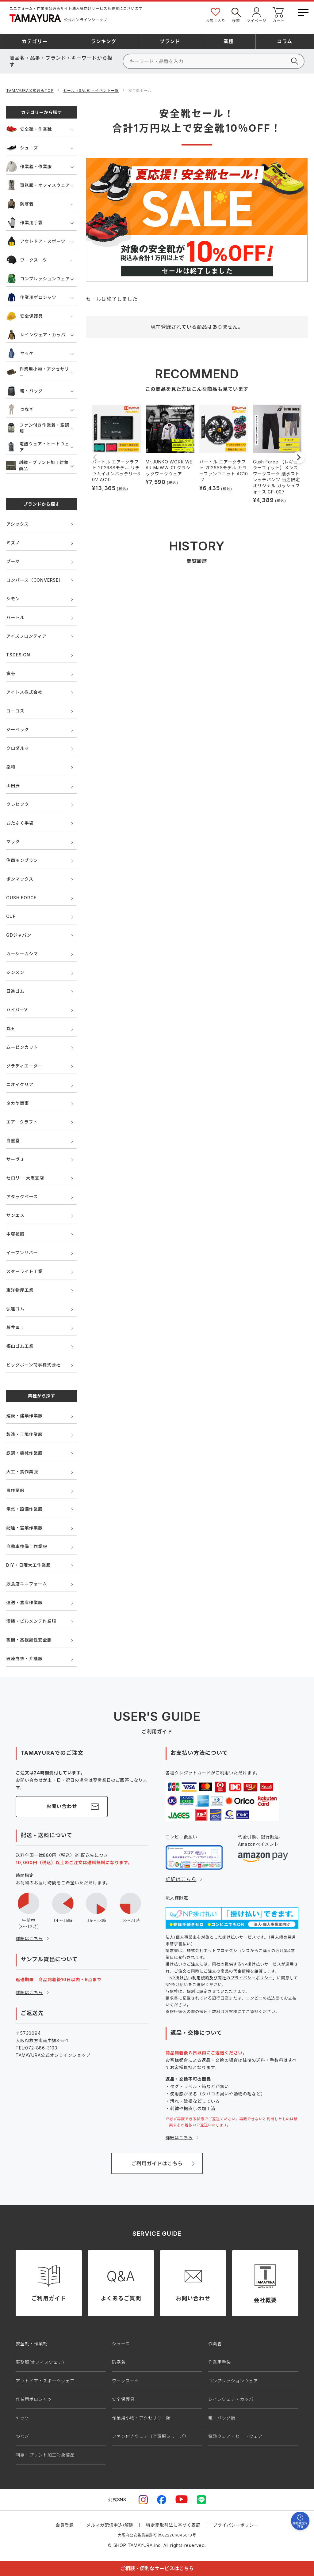 This screenshot has width=314, height=2576. What do you see at coordinates (24, 1271) in the screenshot?
I see `スターライト工業` at bounding box center [24, 1271].